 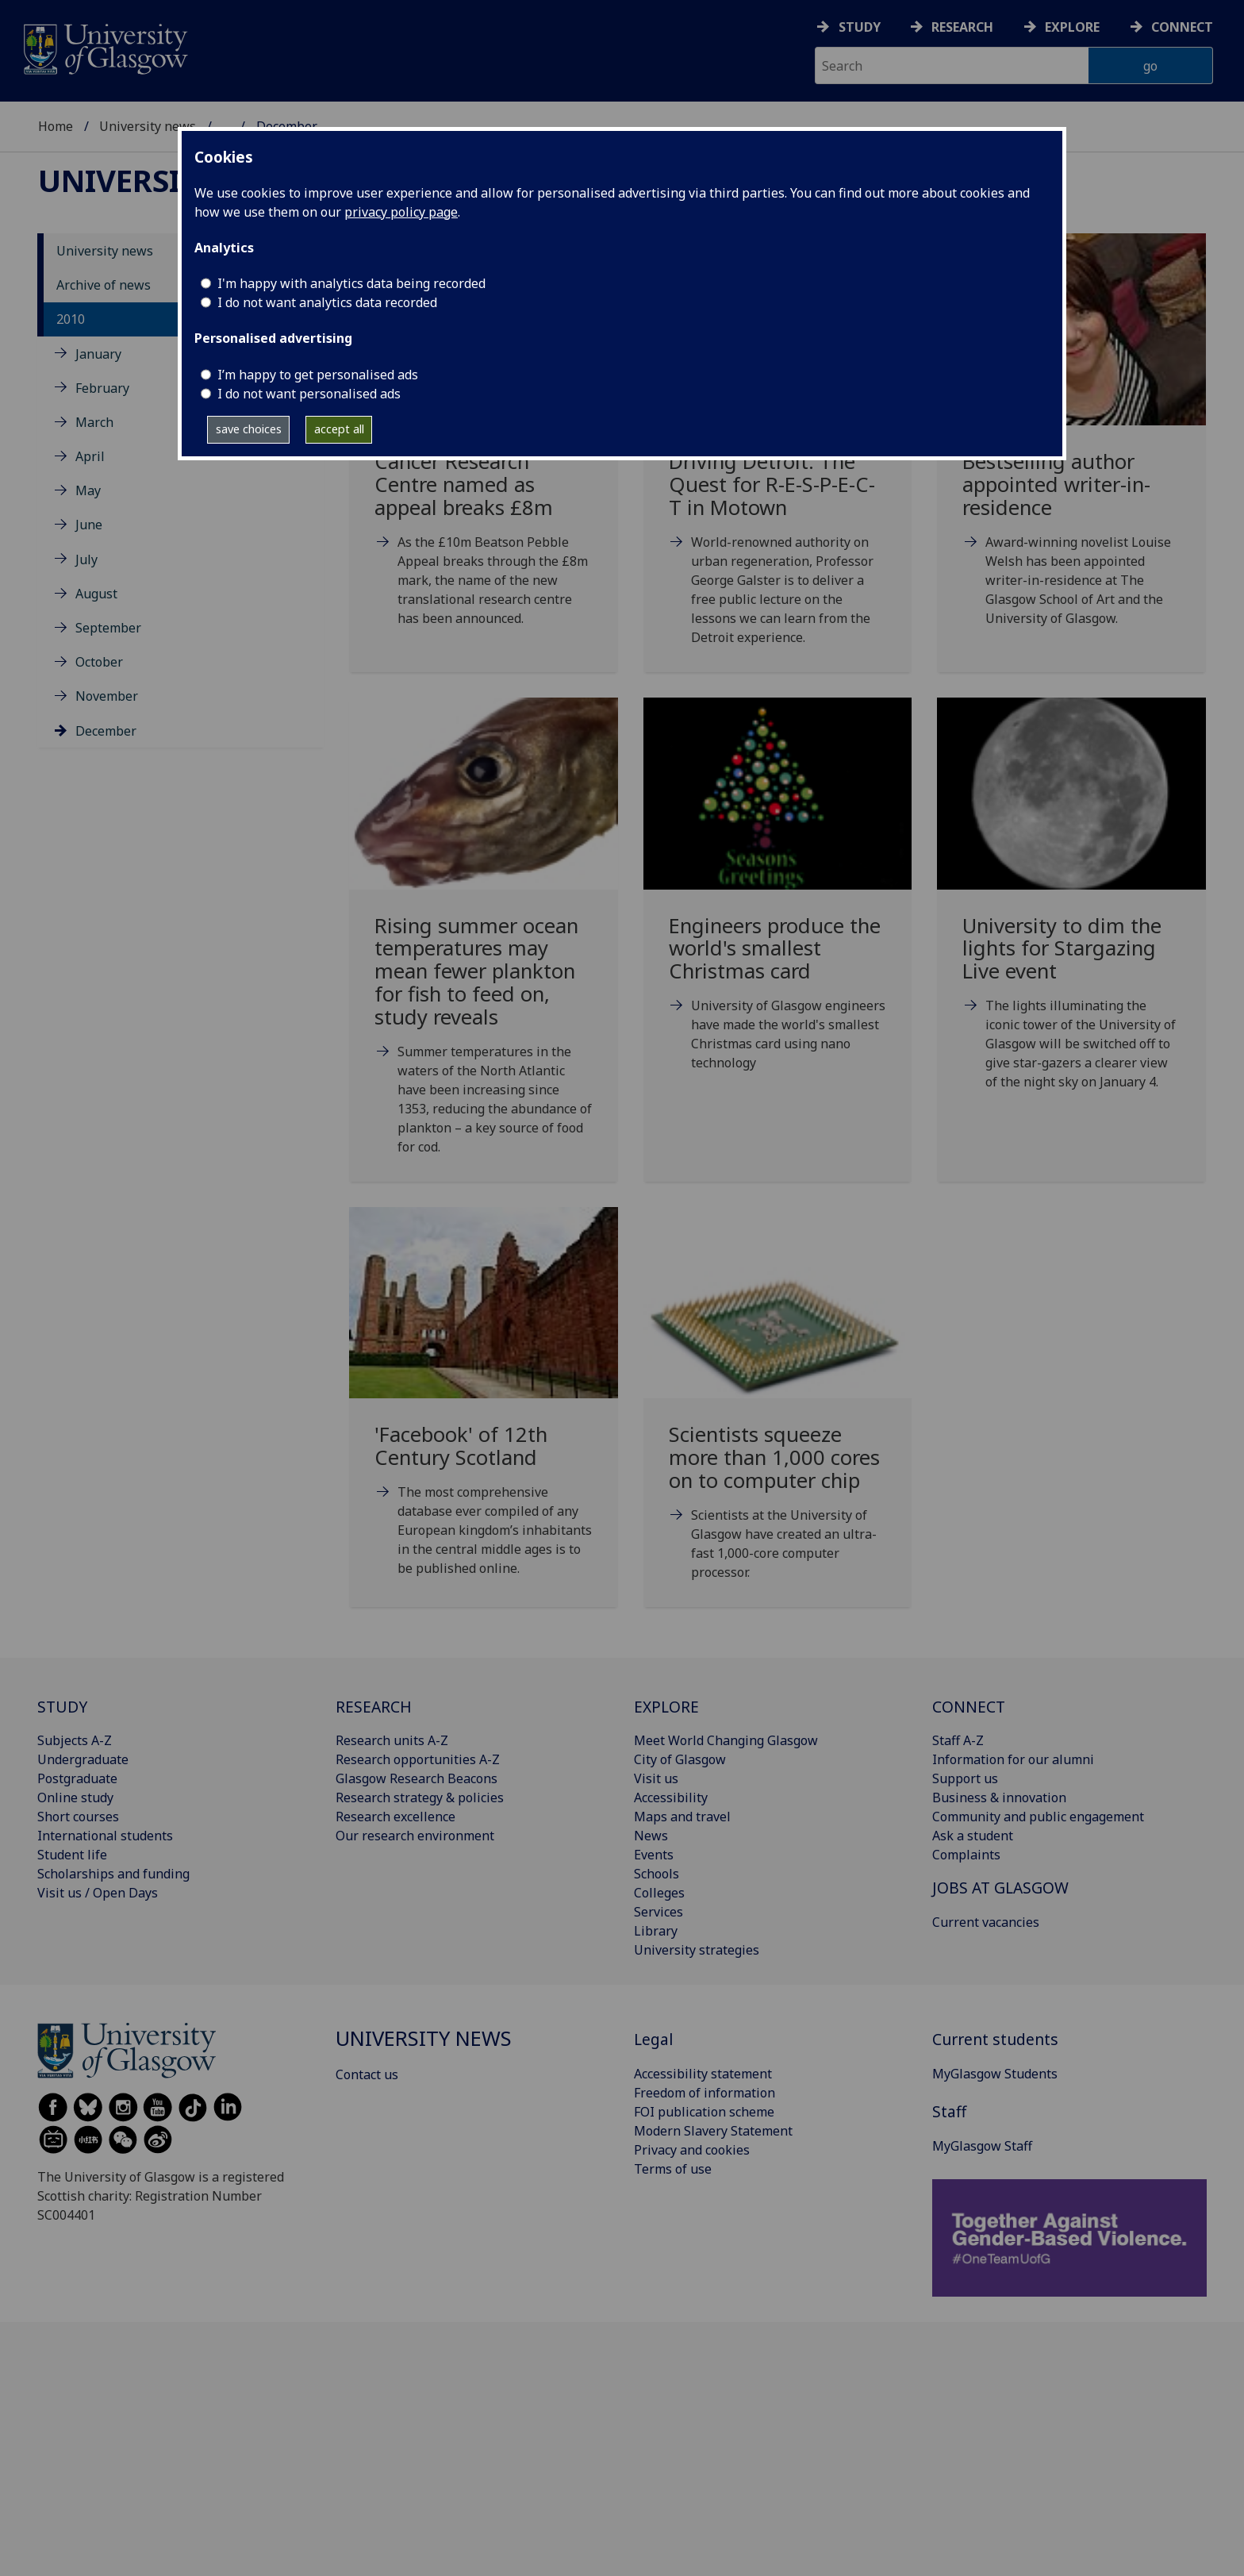 I want to click on accept all, so click(x=339, y=428).